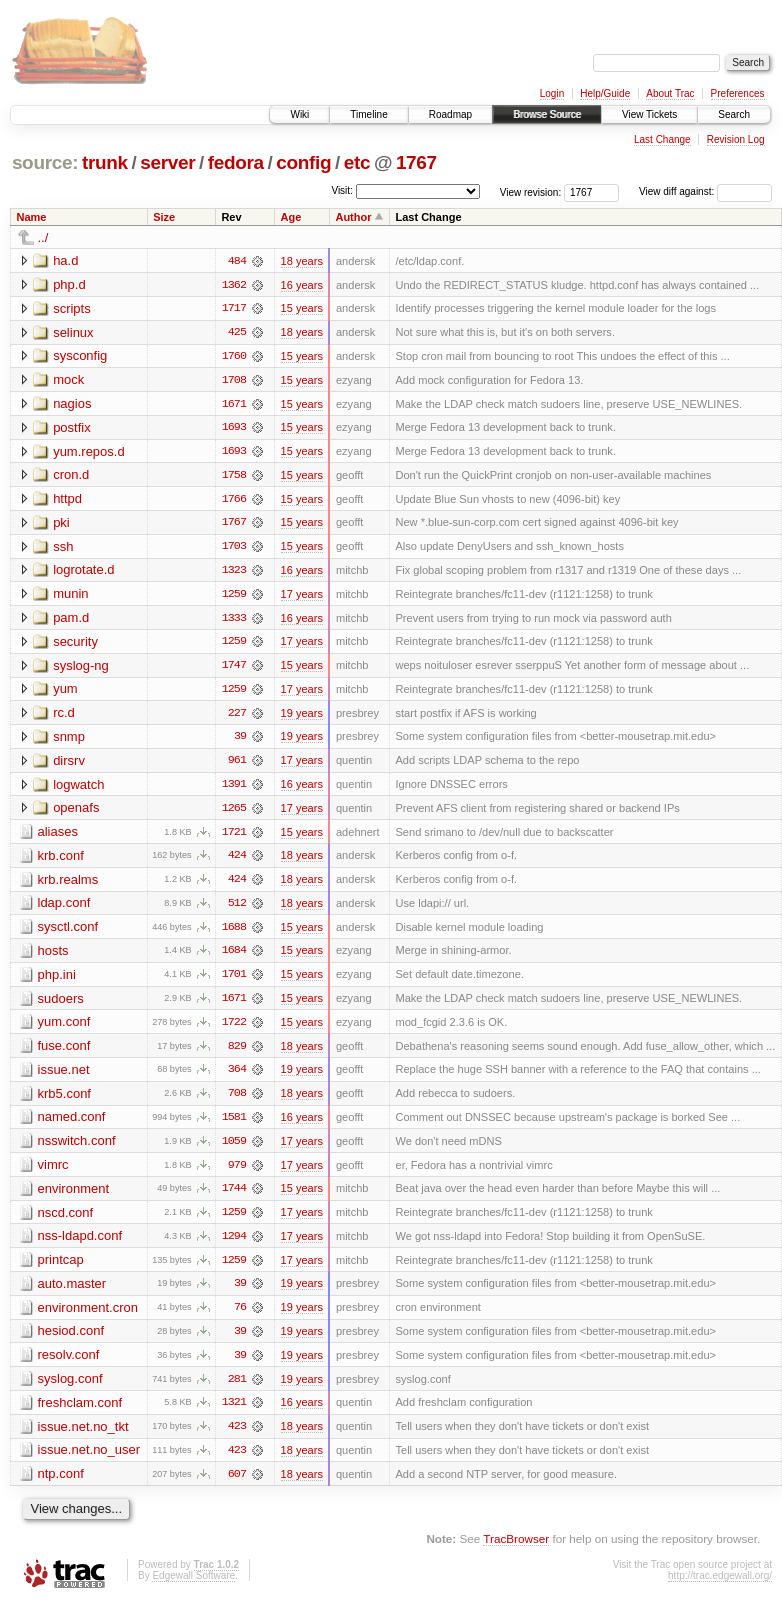  What do you see at coordinates (342, 190) in the screenshot?
I see `Visit:` at bounding box center [342, 190].